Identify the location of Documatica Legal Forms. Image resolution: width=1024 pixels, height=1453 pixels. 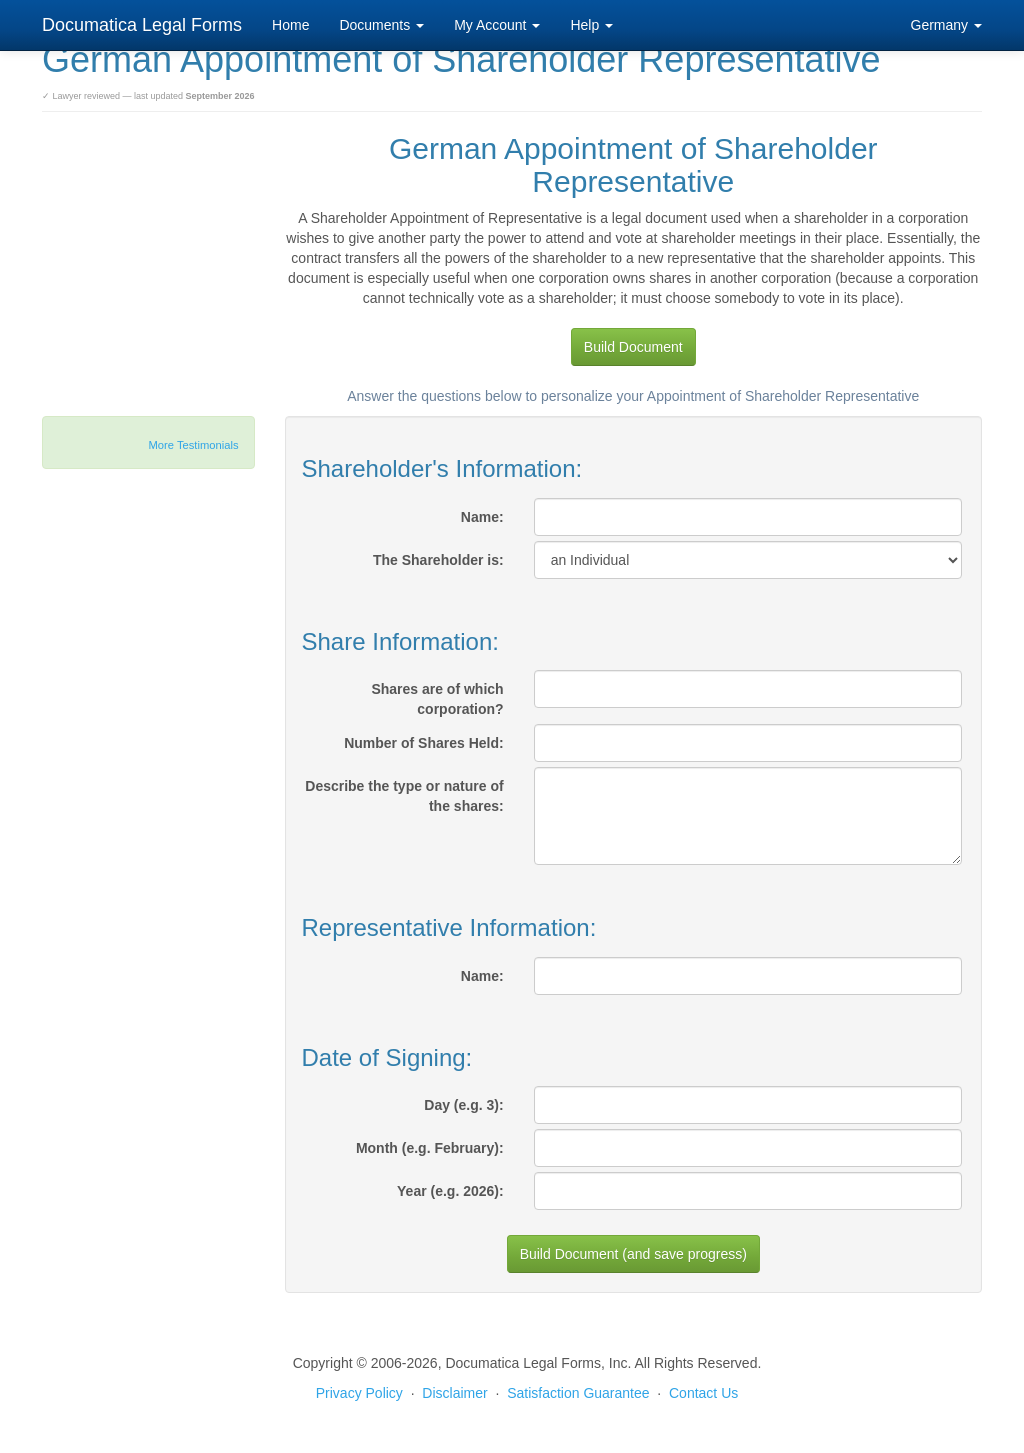
(142, 25).